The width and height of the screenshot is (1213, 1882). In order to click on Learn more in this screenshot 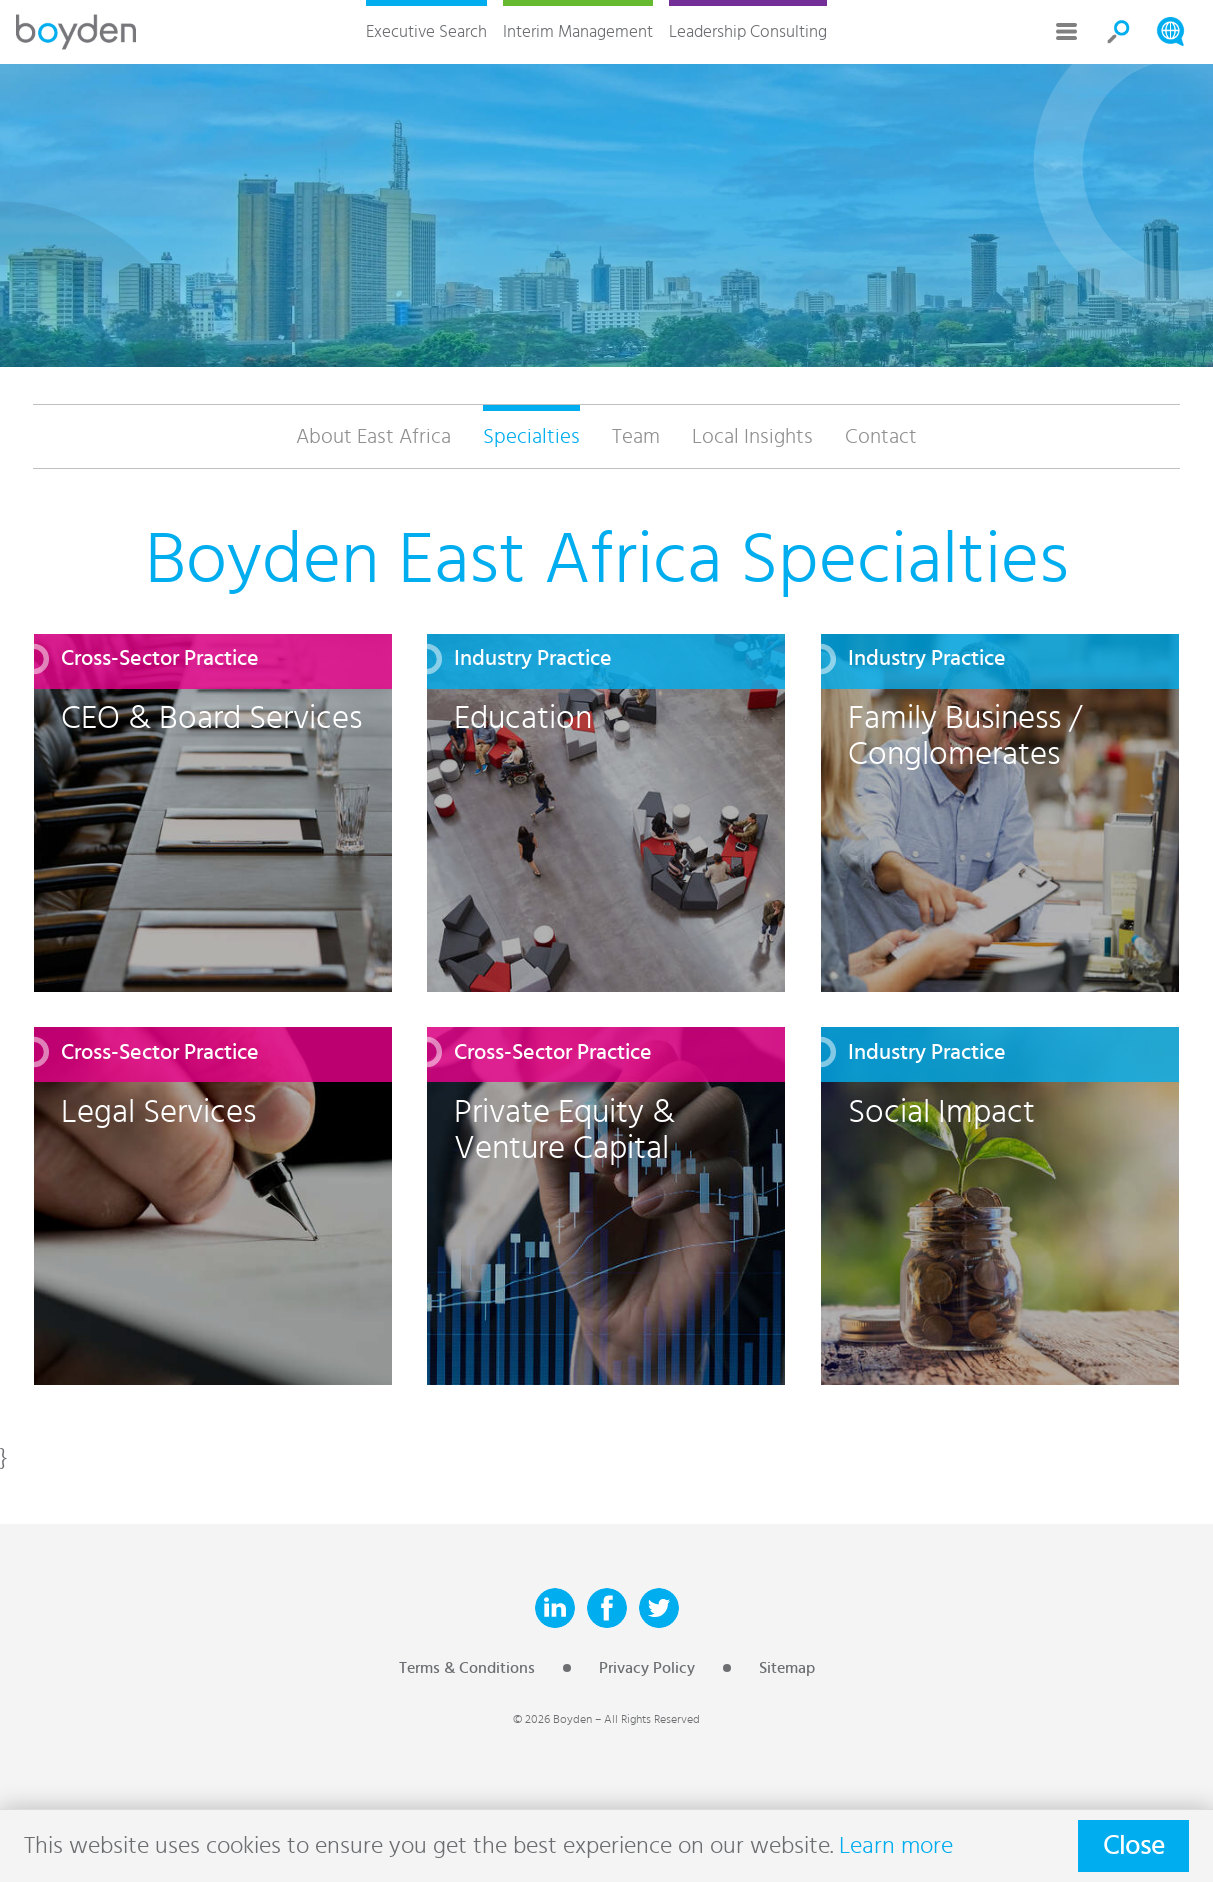, I will do `click(896, 1846)`.